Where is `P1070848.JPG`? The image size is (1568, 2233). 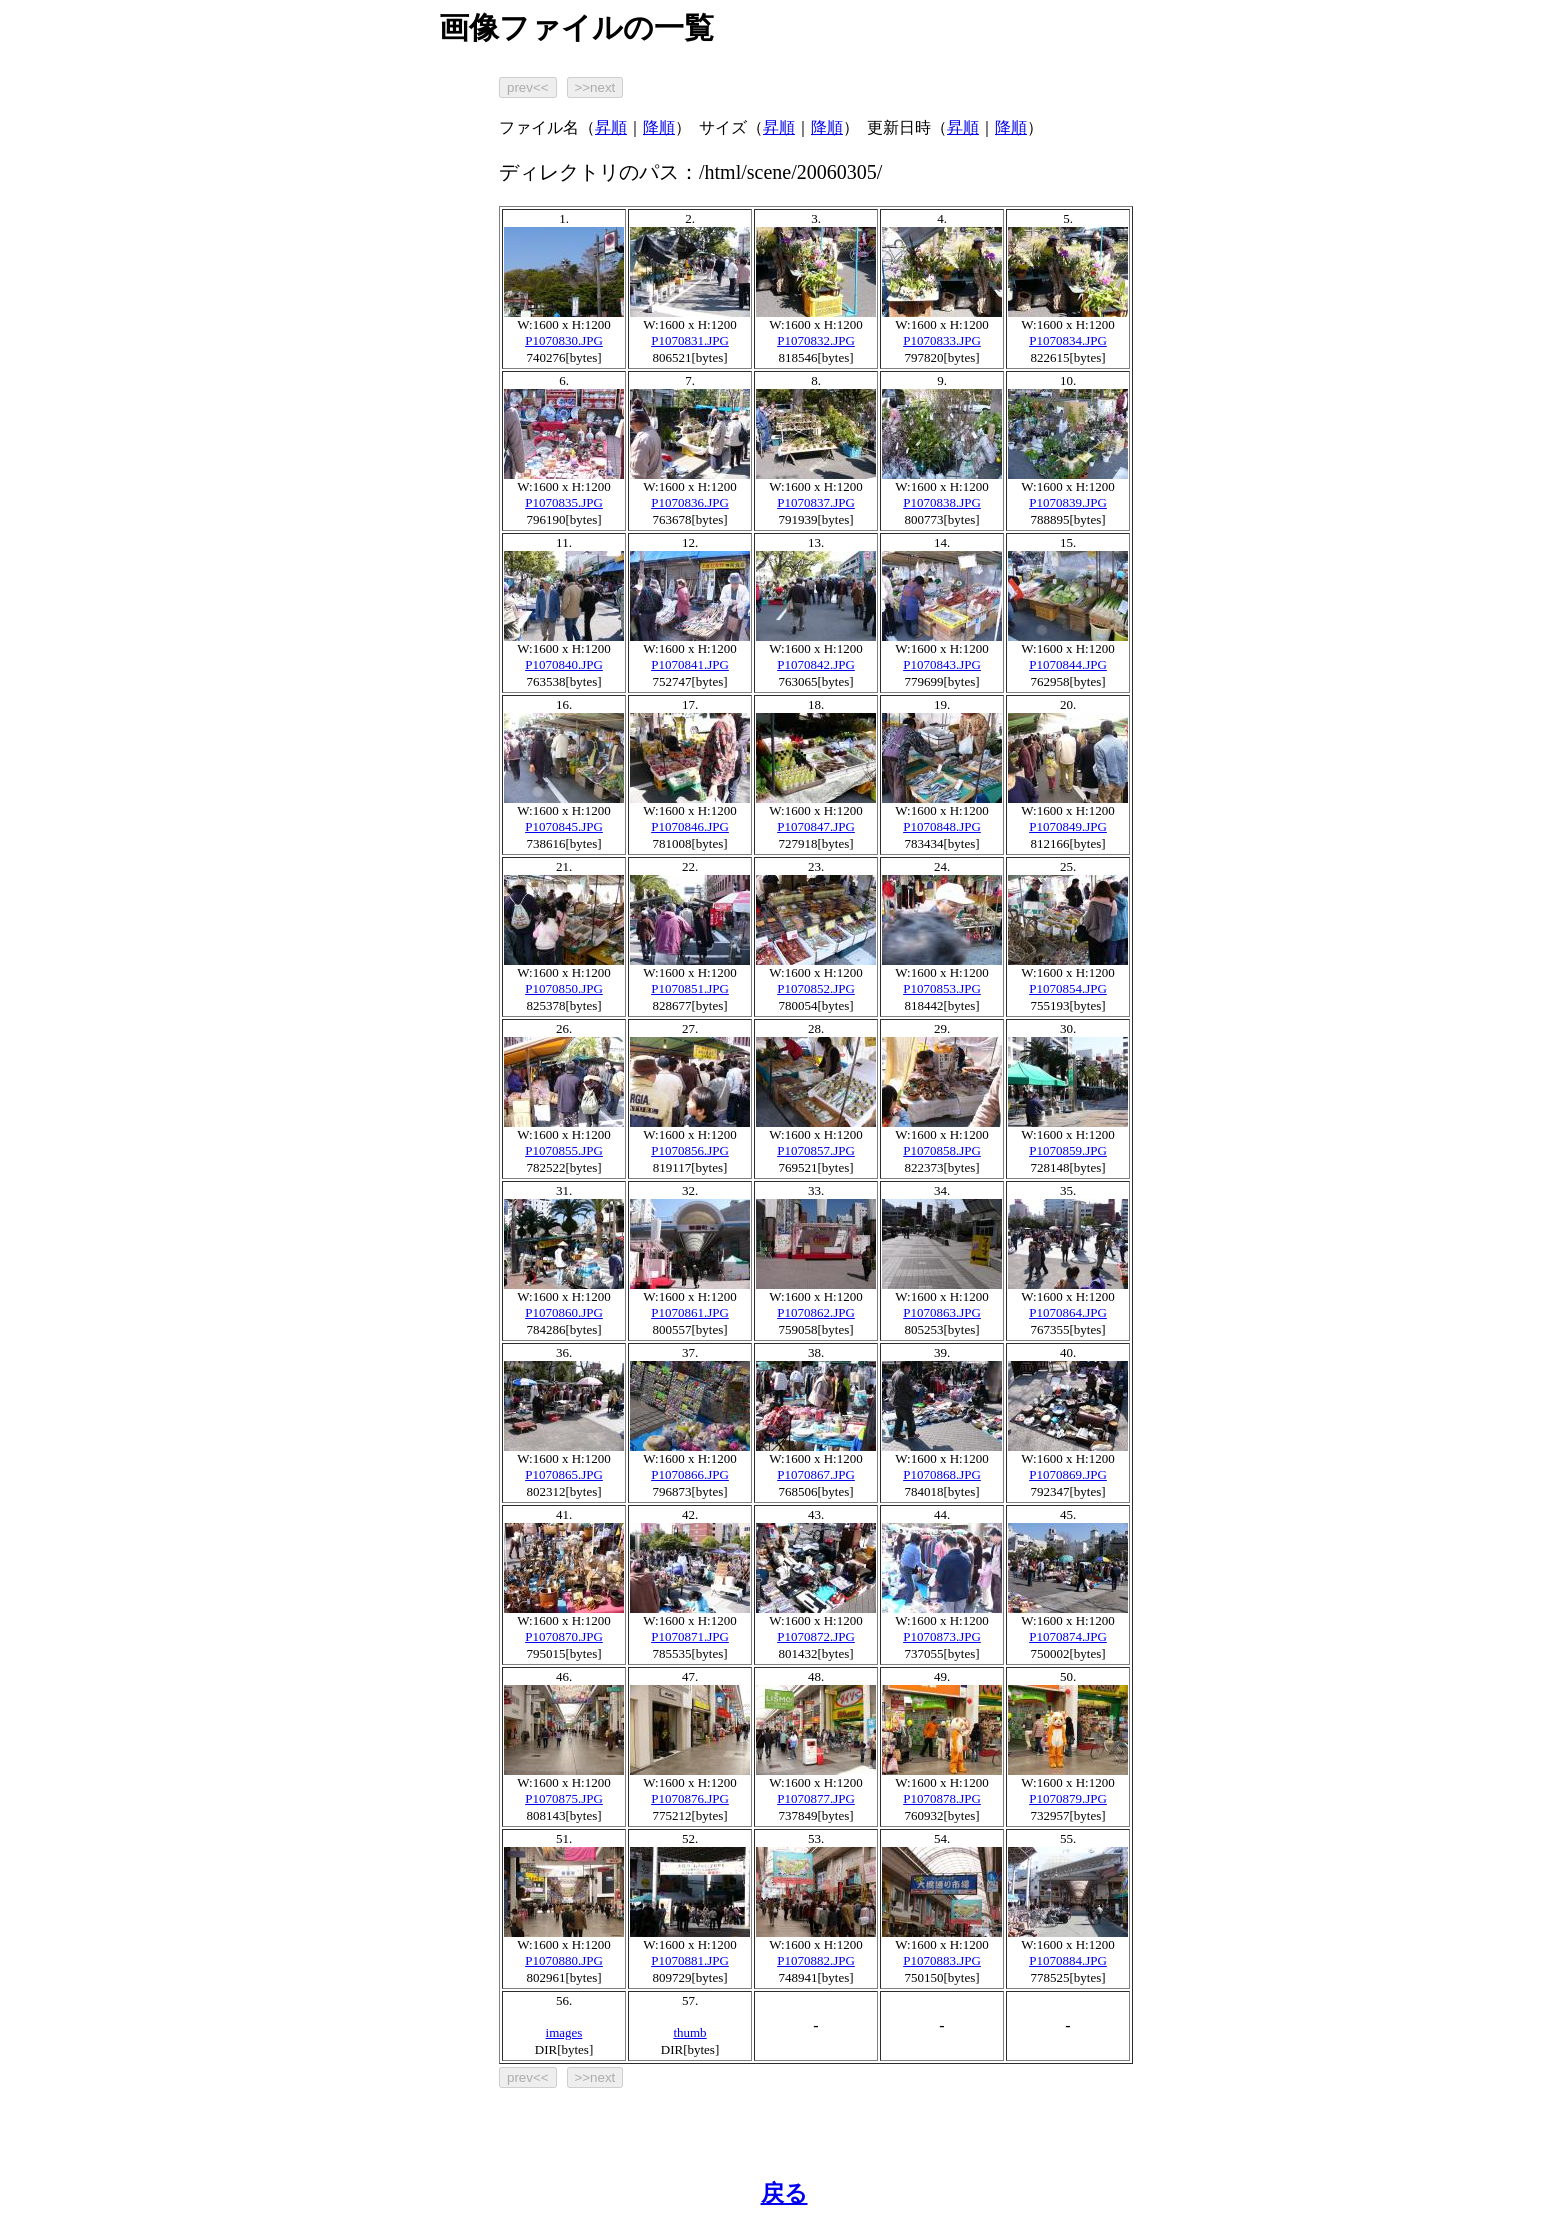
P1070848.JPG is located at coordinates (942, 826).